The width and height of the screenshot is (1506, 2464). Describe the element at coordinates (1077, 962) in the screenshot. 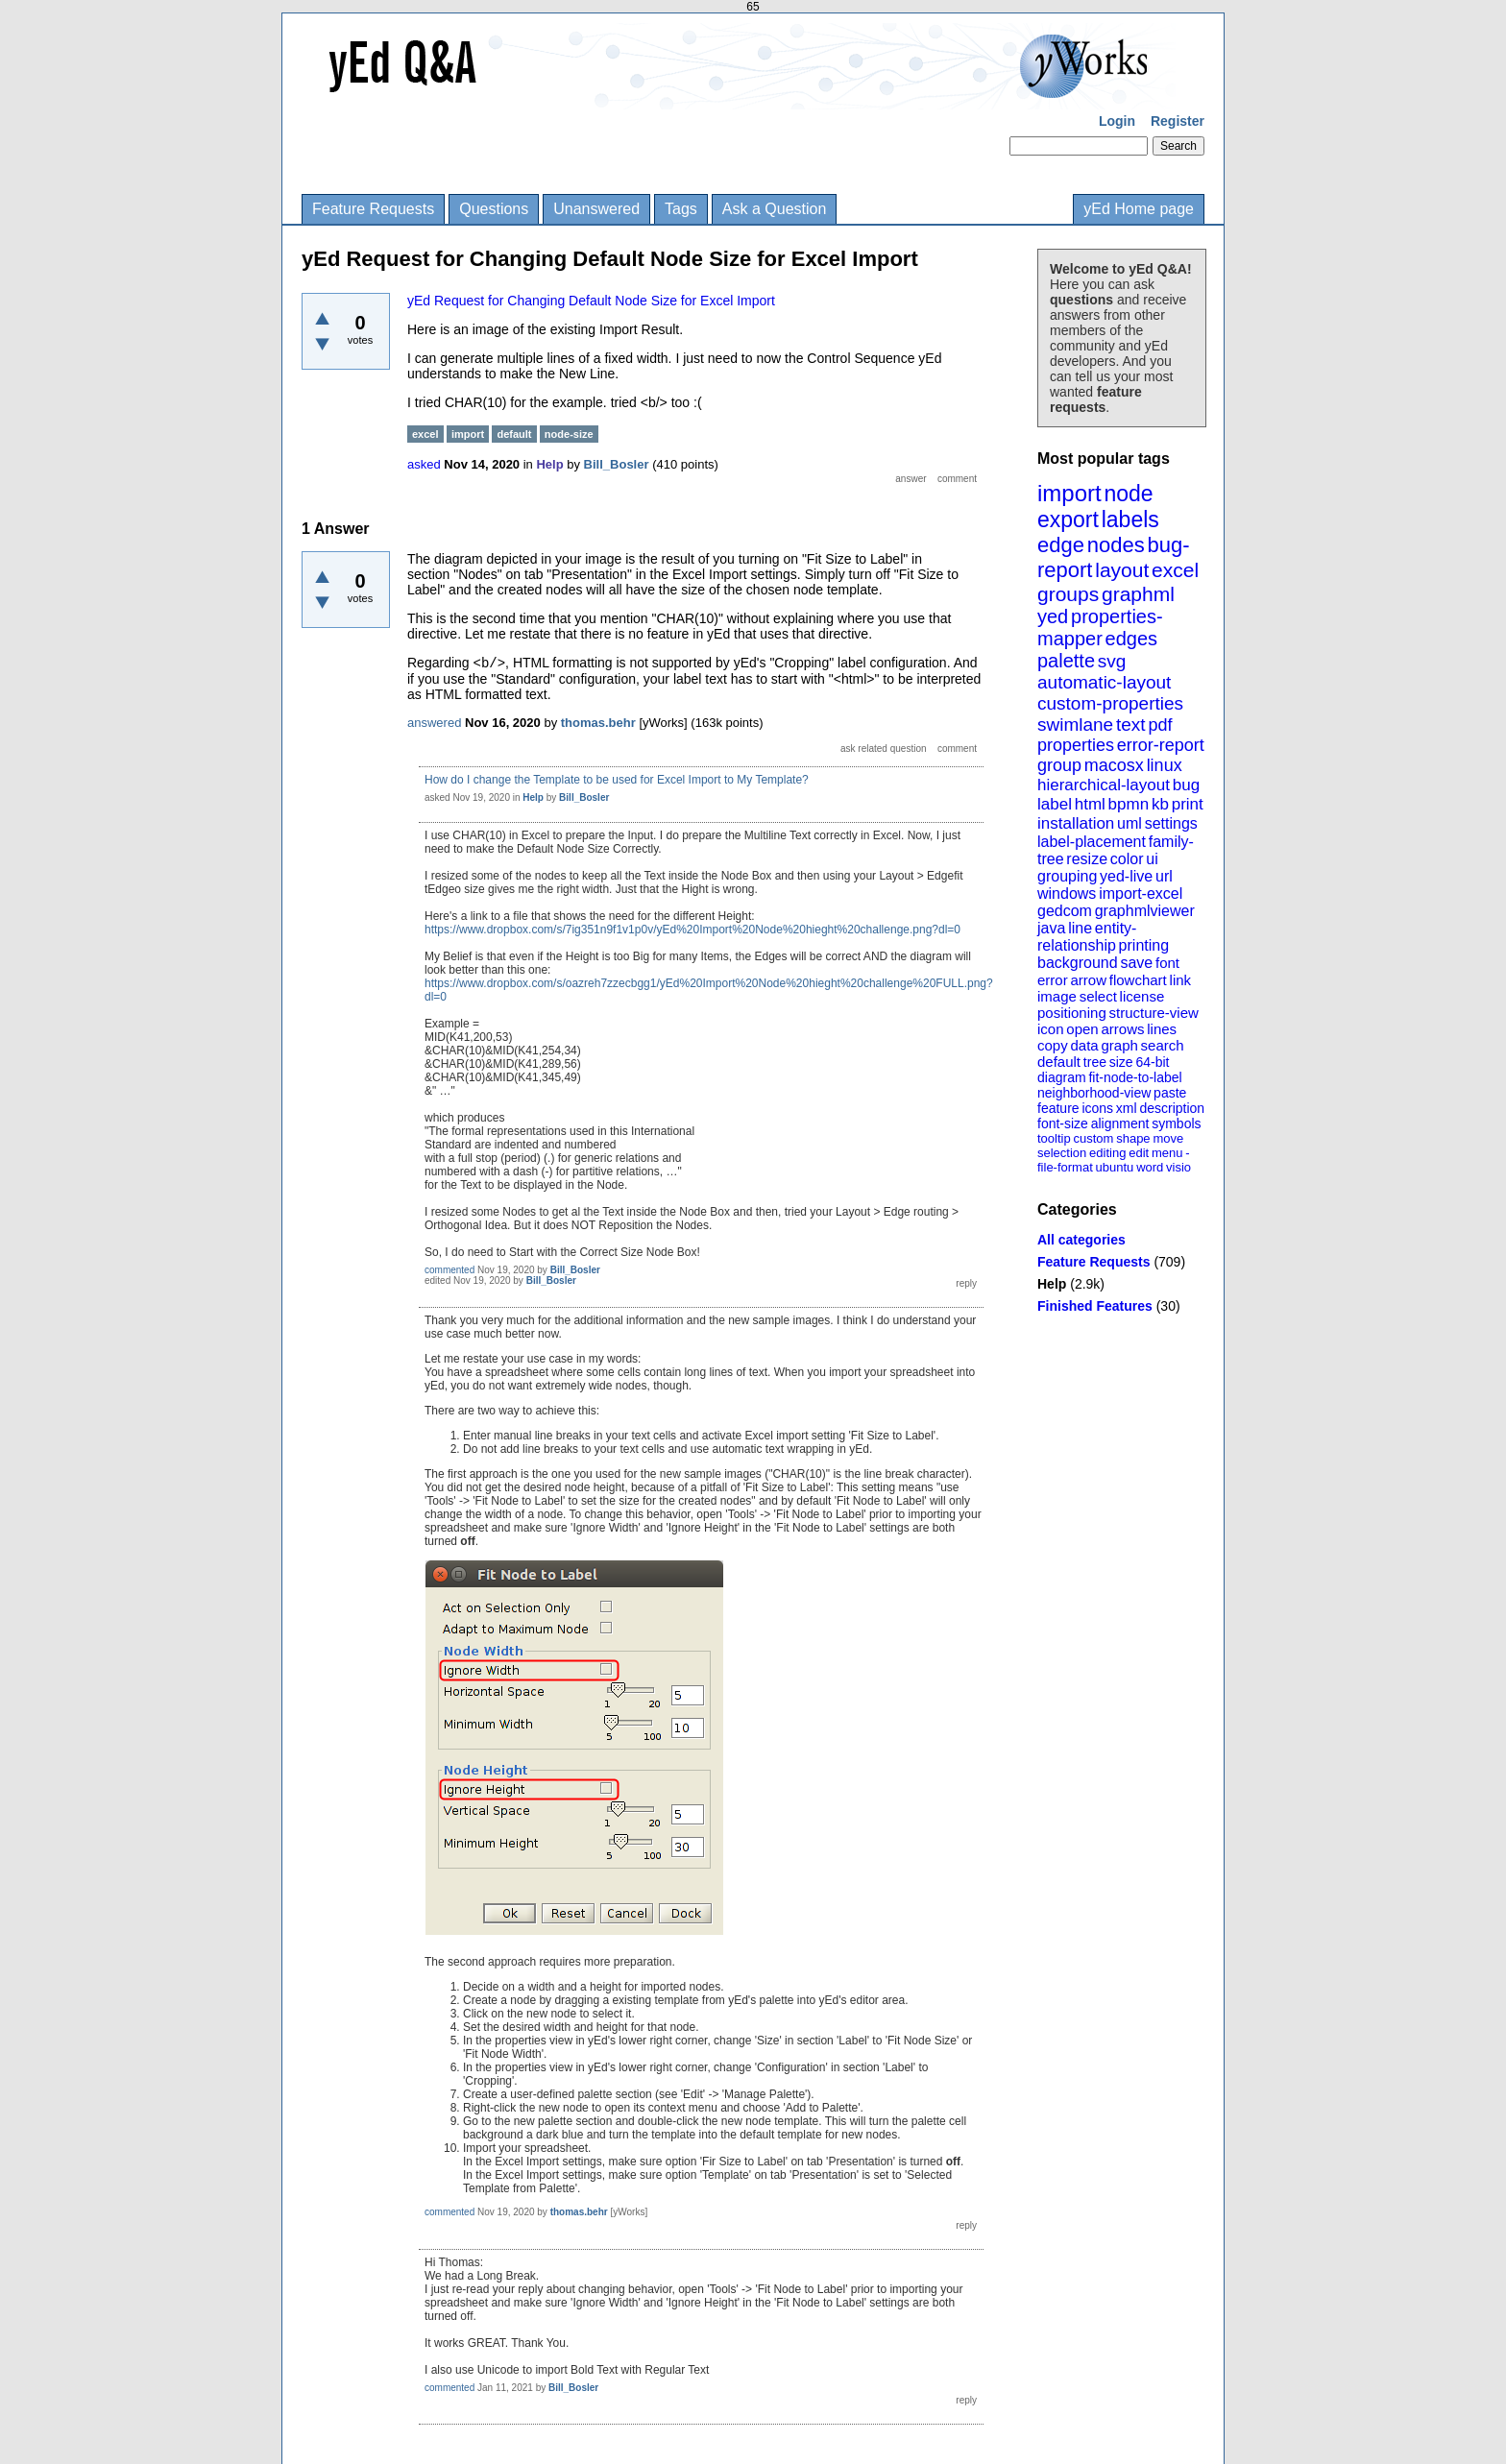

I see `background` at that location.